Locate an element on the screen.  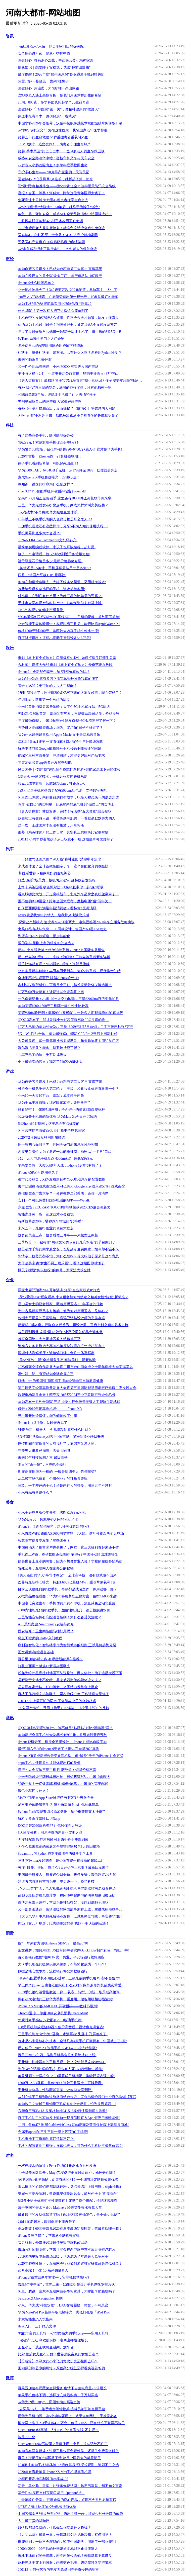
科普|乐高、机器人、少儿编程到底有什么区别？ is located at coordinates (55, 1430).